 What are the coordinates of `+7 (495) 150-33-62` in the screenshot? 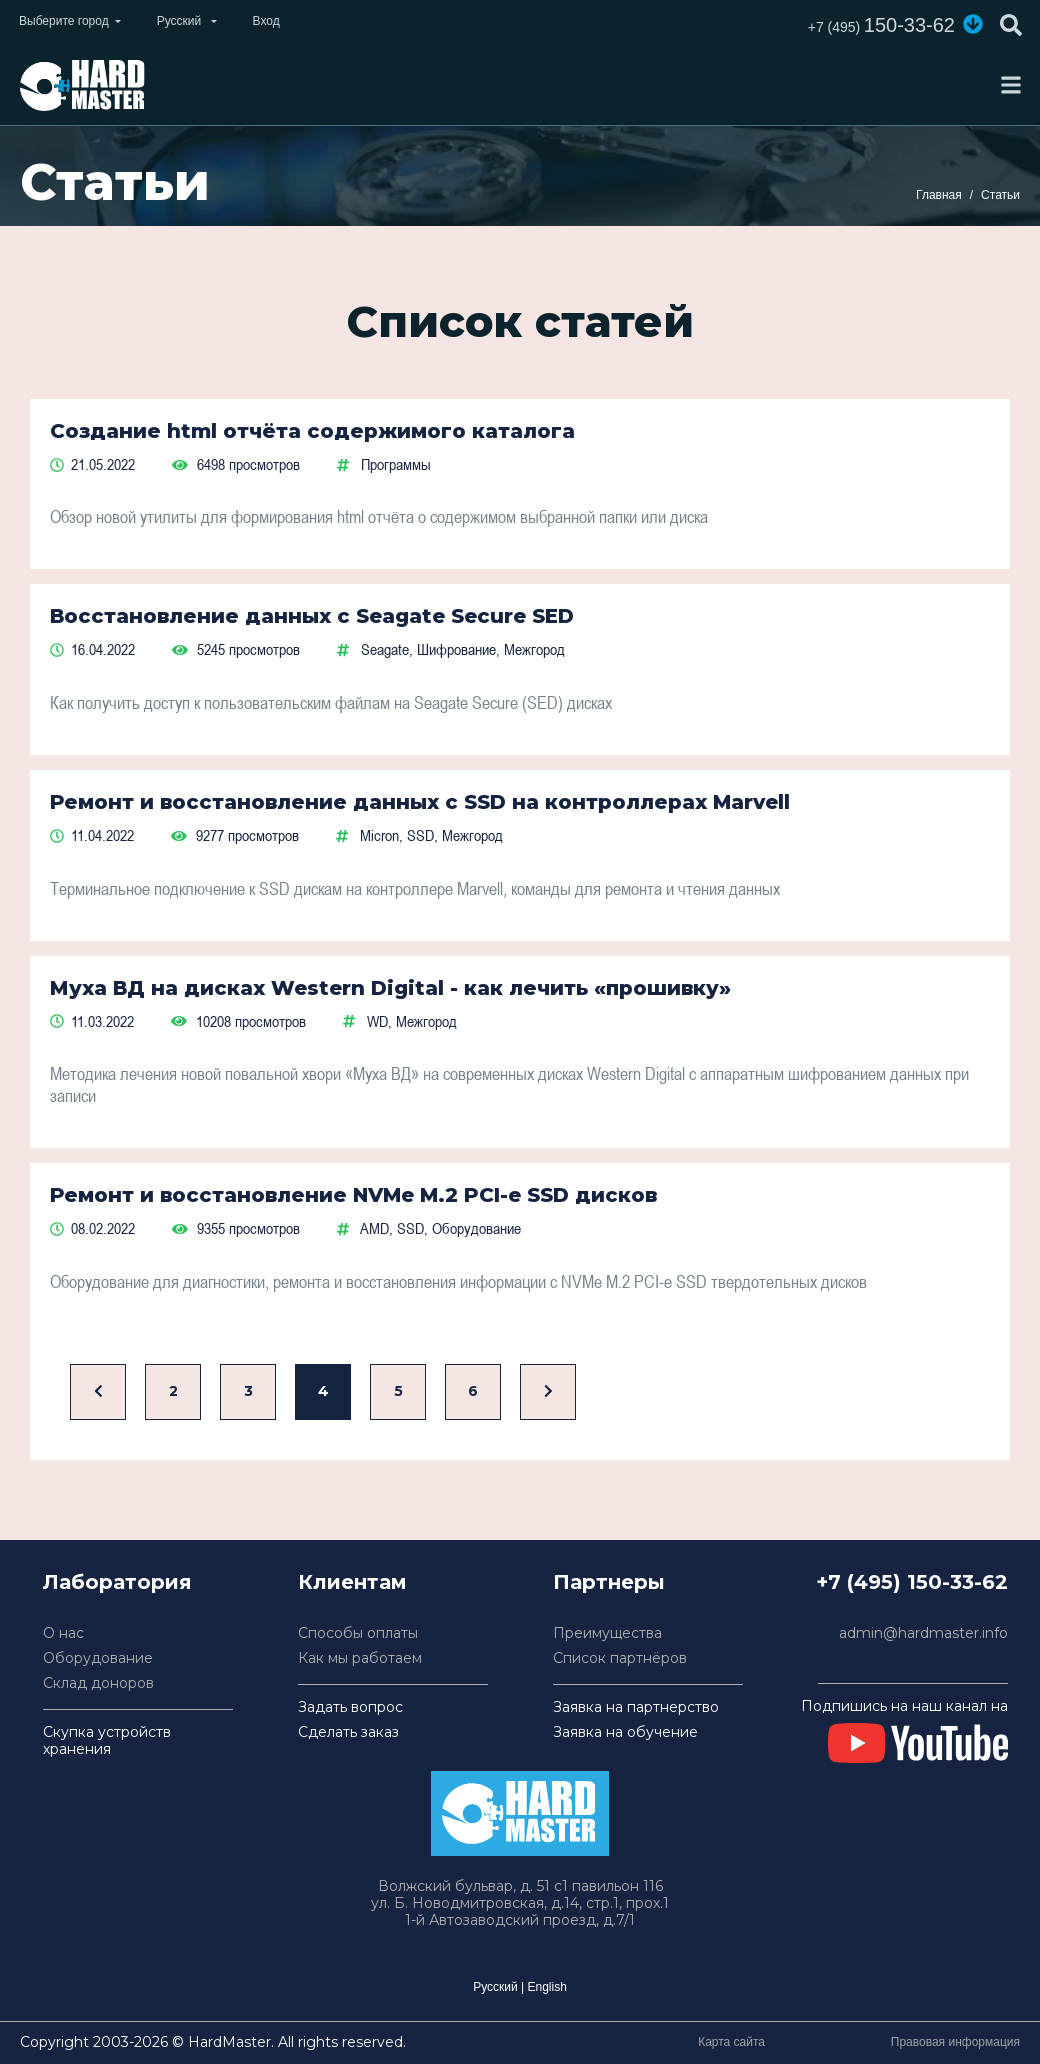 It's located at (912, 1582).